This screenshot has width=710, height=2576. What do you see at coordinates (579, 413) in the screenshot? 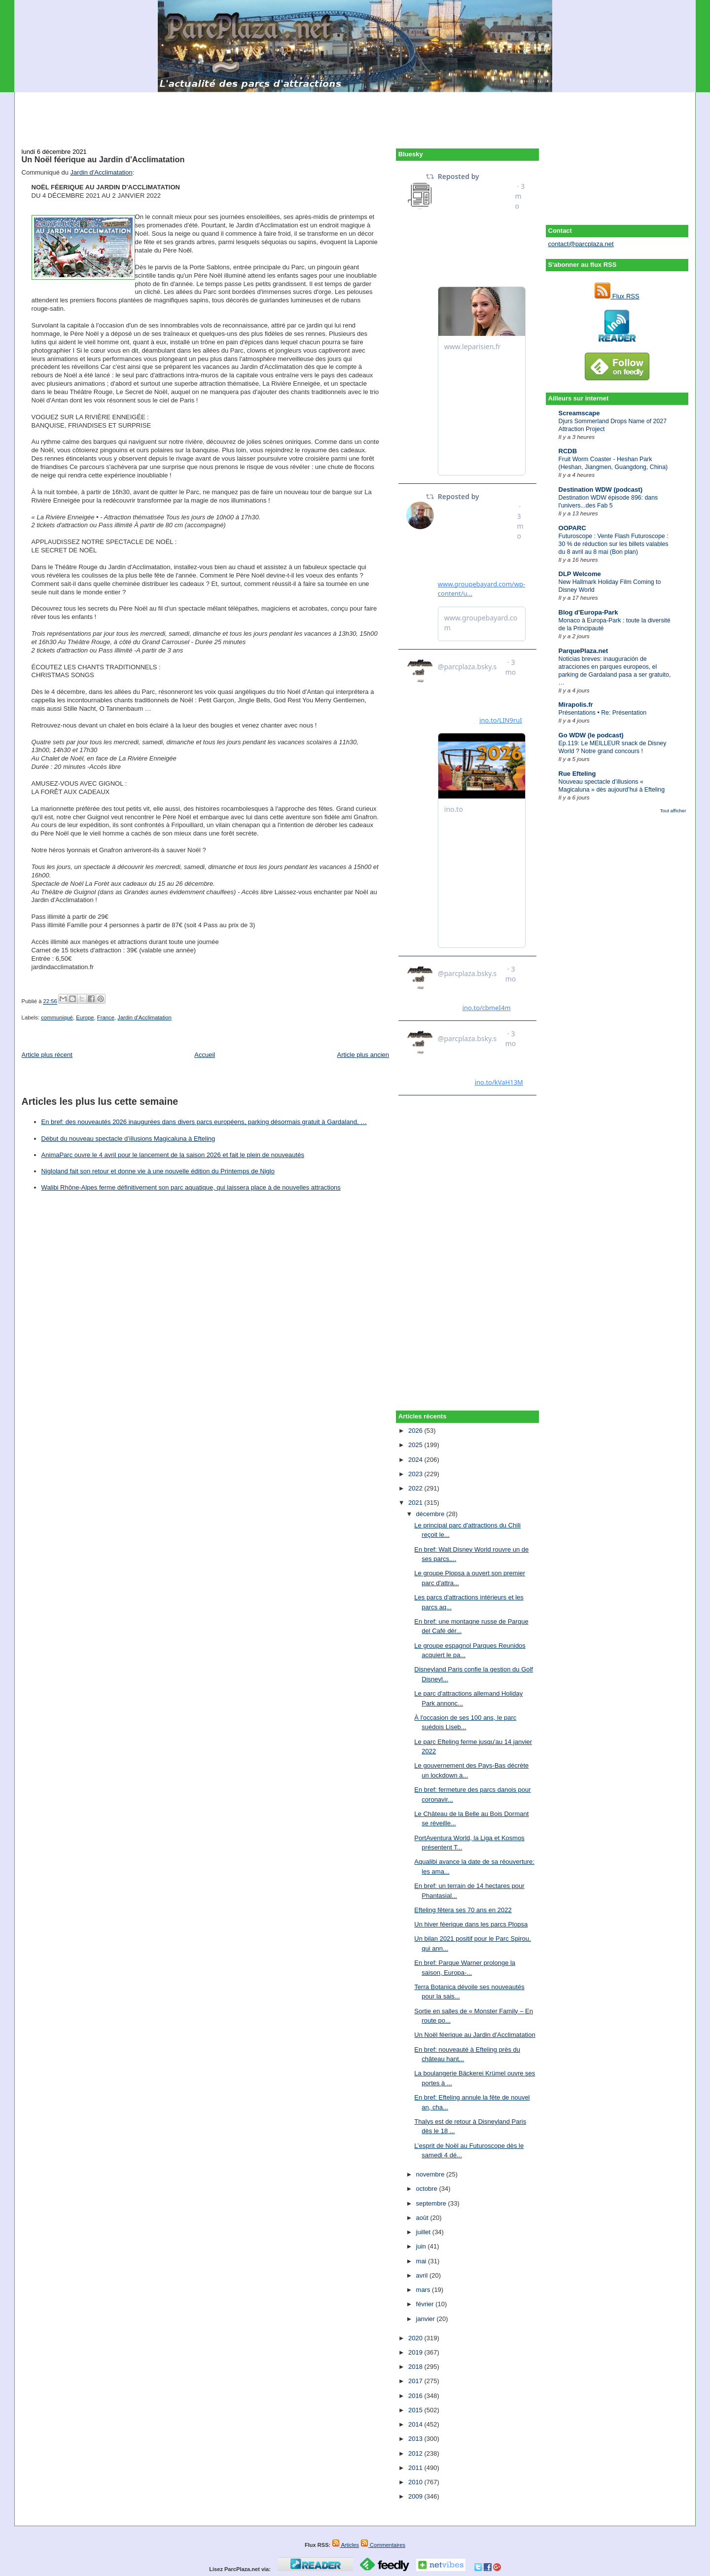
I see `Screamscape` at bounding box center [579, 413].